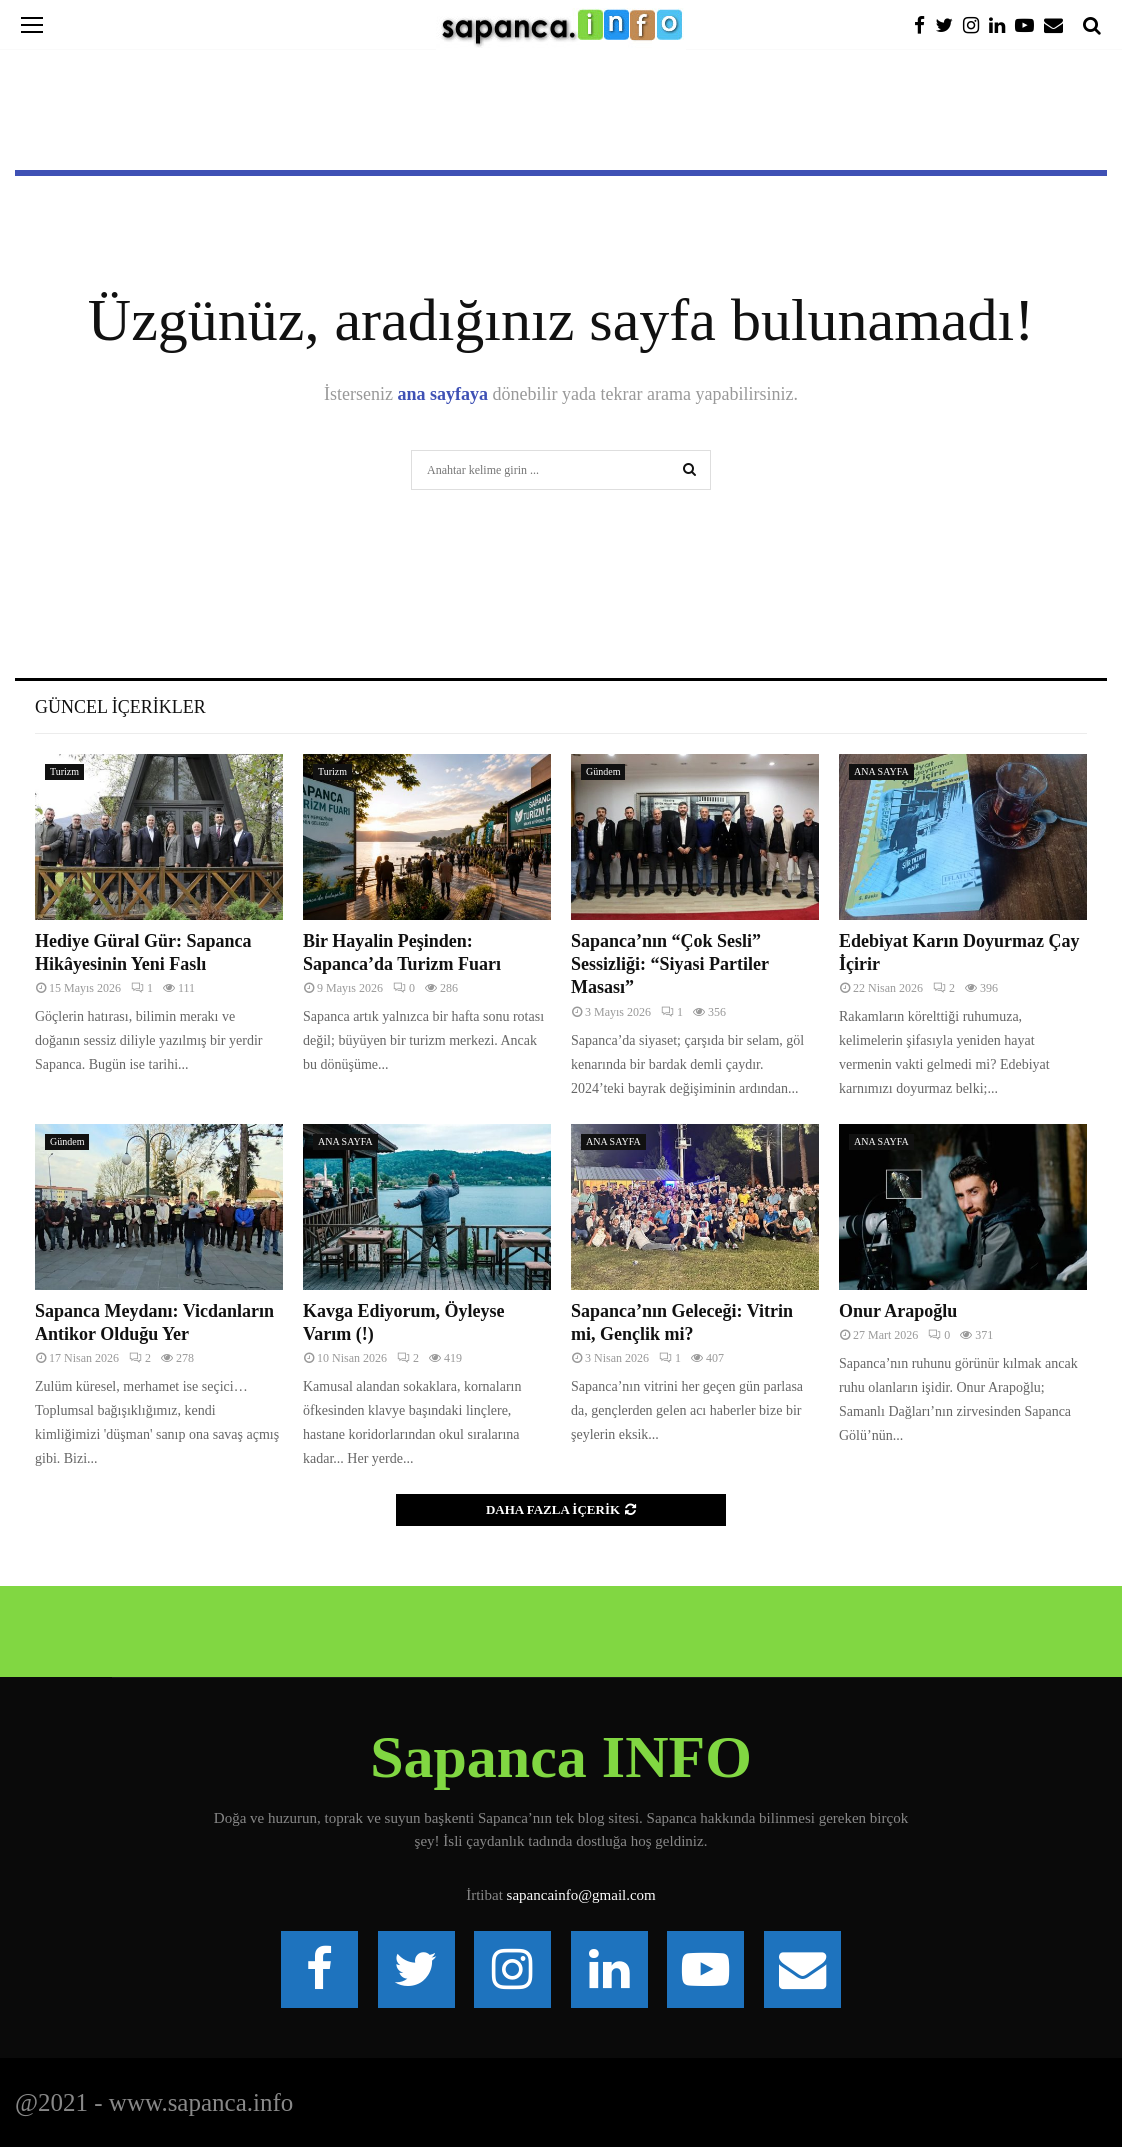 The image size is (1122, 2150). What do you see at coordinates (603, 771) in the screenshot?
I see `Gündem` at bounding box center [603, 771].